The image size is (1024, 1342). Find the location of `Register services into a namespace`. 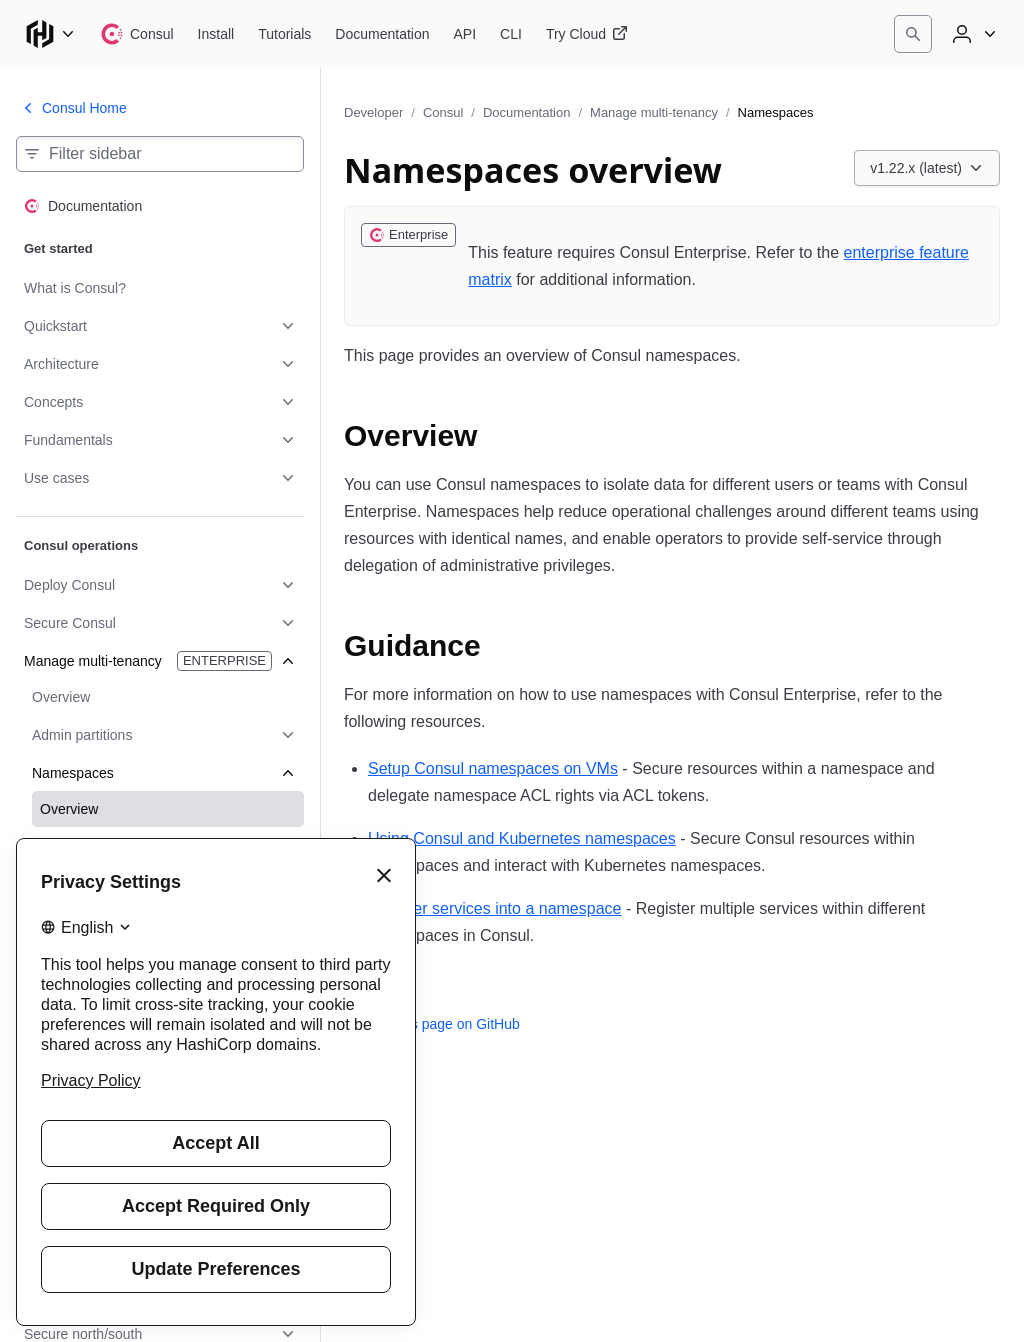

Register services into a namespace is located at coordinates (494, 908).